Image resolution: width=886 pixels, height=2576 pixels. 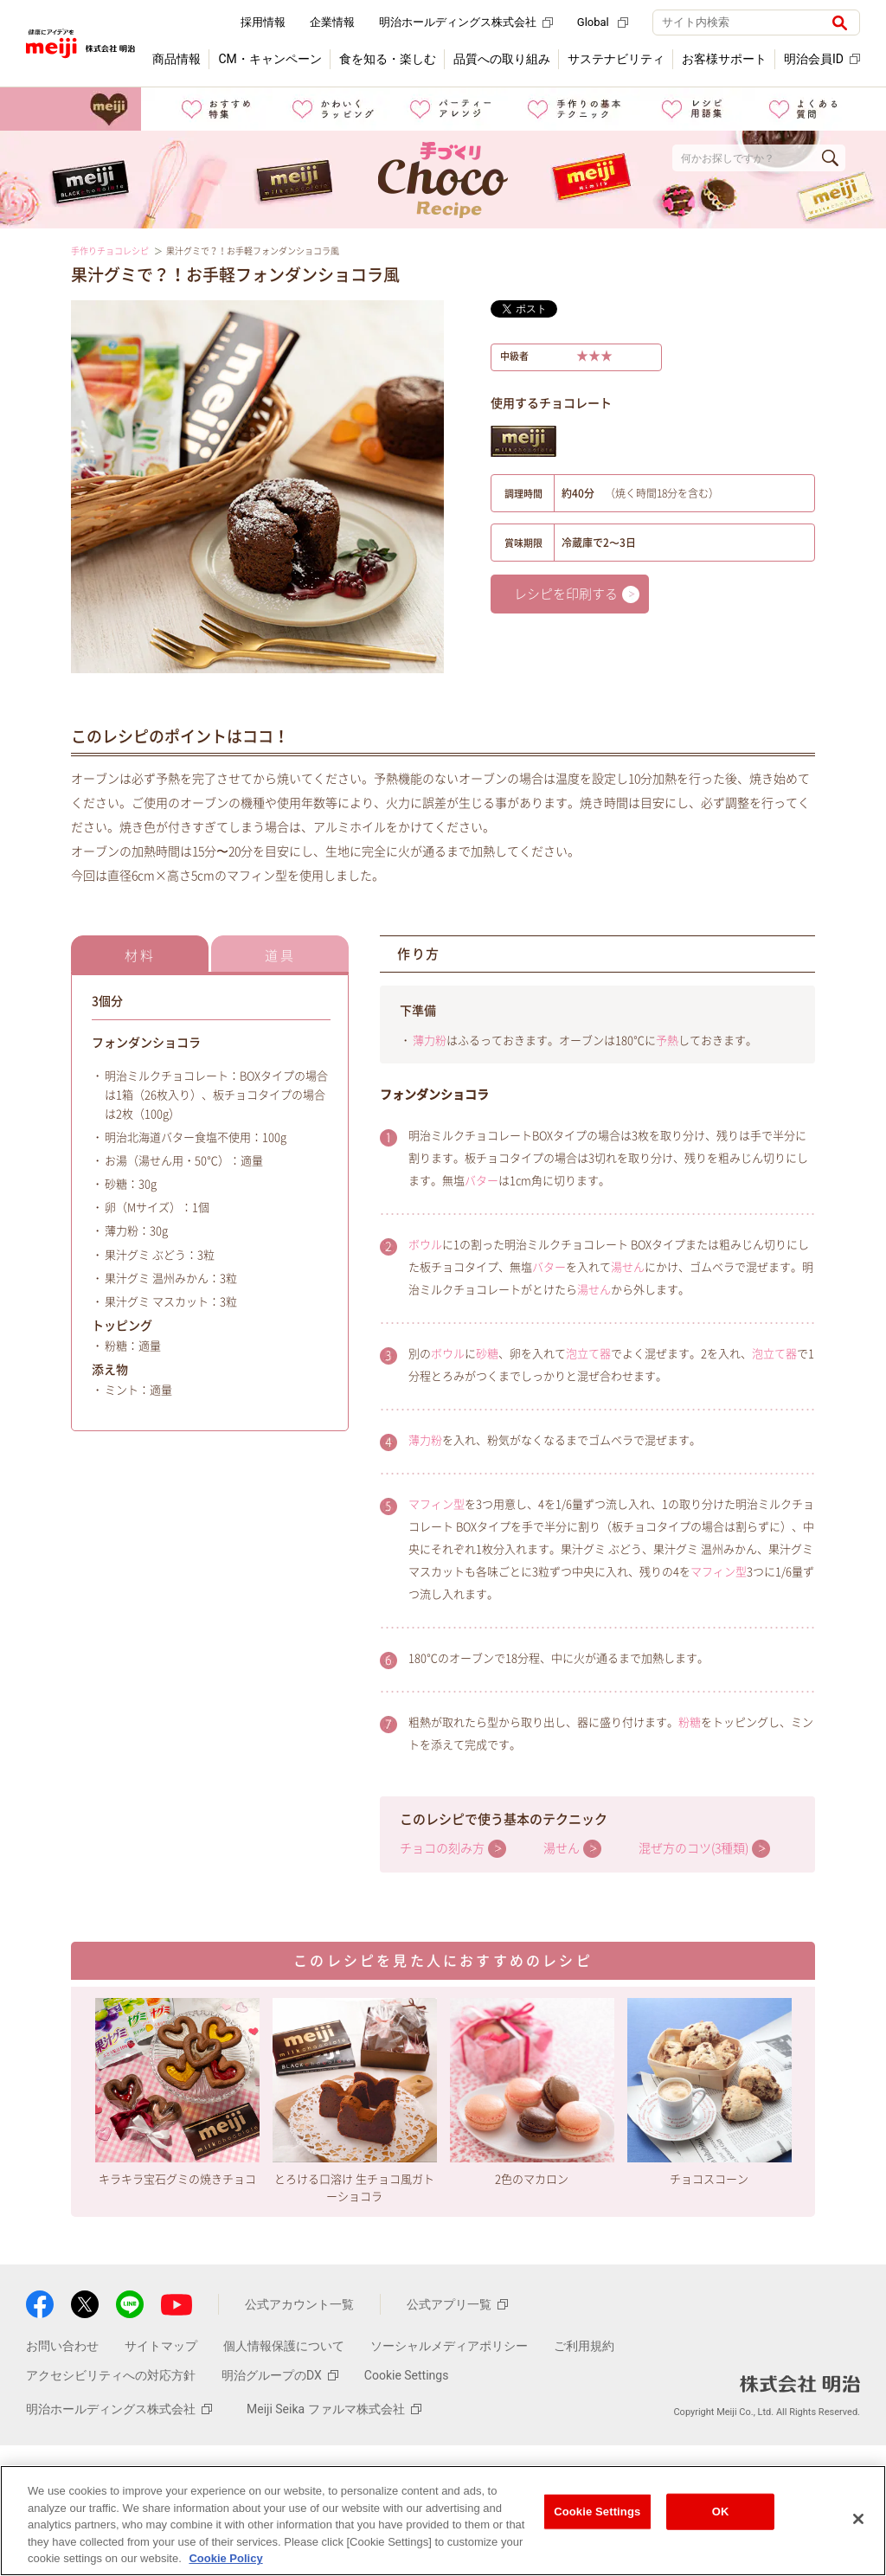 I want to click on 予熱, so click(x=667, y=1040).